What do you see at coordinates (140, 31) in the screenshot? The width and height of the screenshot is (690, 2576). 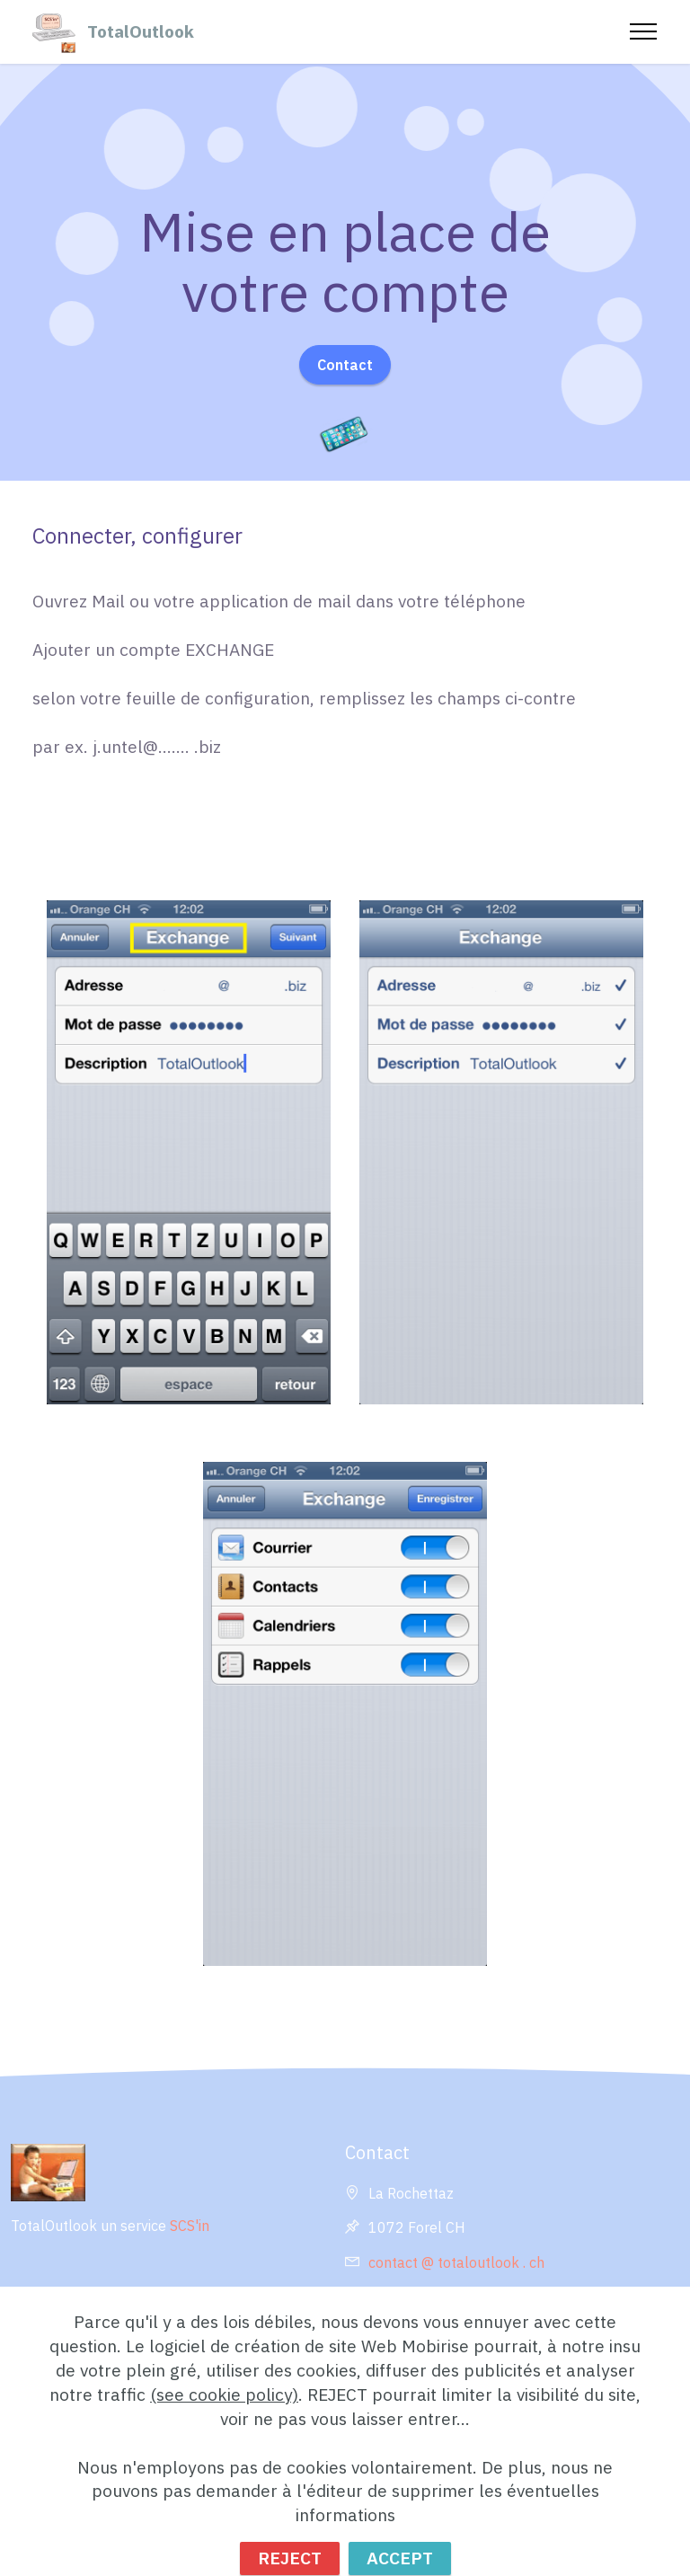 I see `TotalOutlook` at bounding box center [140, 31].